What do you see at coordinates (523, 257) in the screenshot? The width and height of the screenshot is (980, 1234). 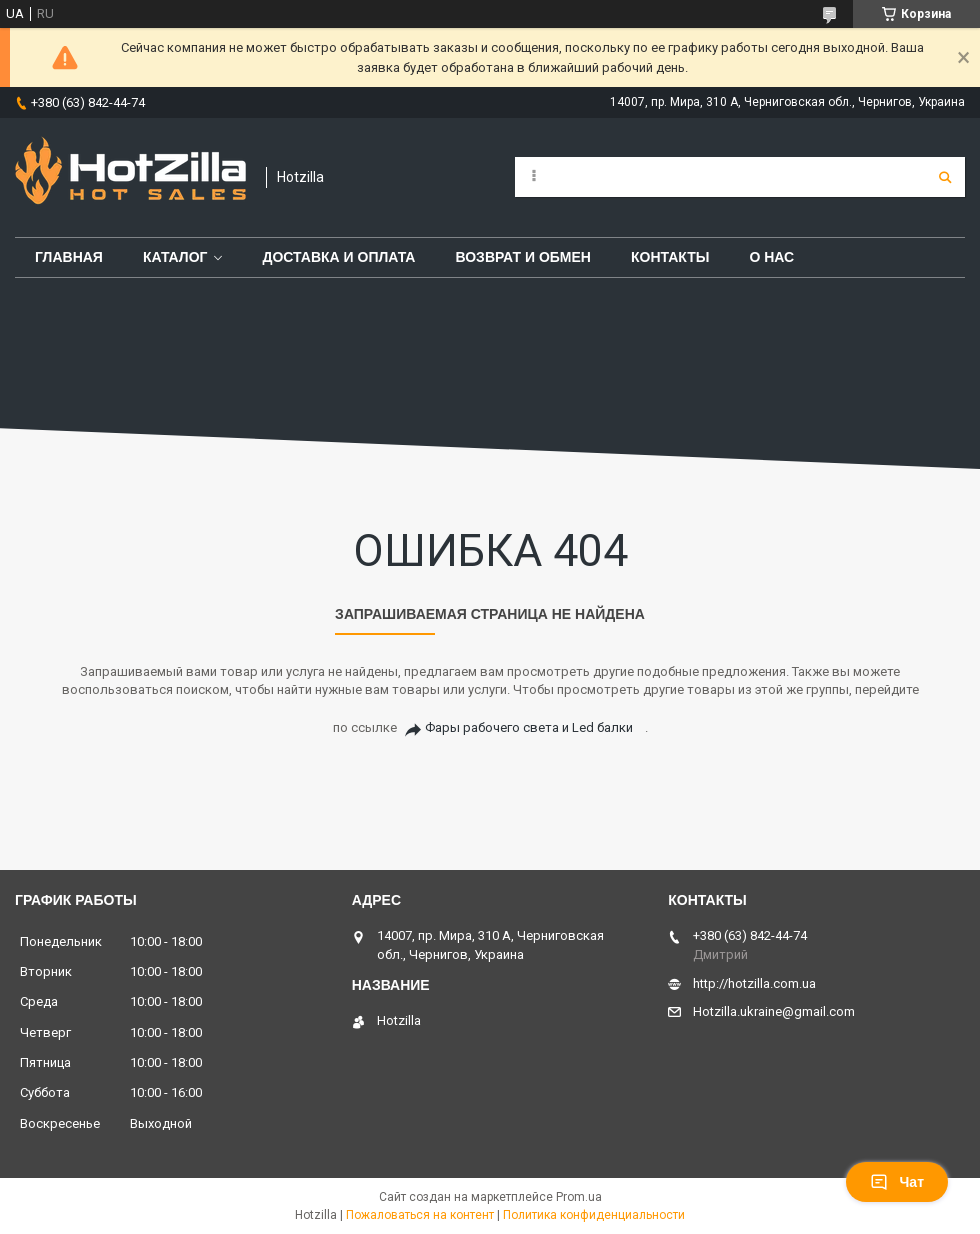 I see `Возврат и обмен` at bounding box center [523, 257].